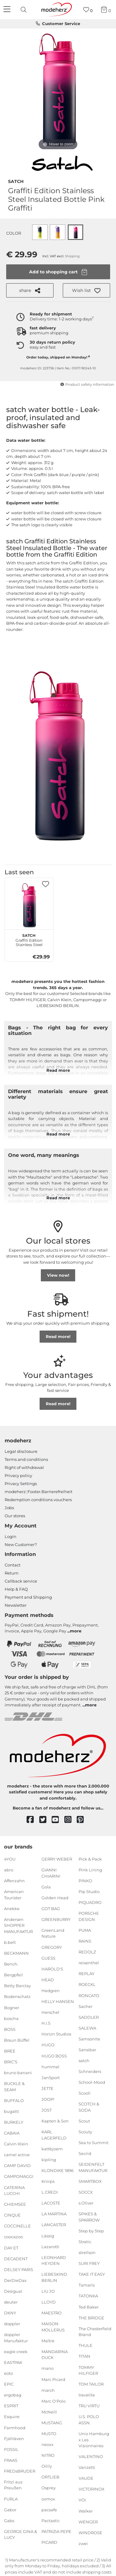  Describe the element at coordinates (56, 1919) in the screenshot. I see `GREENBURRY` at that location.